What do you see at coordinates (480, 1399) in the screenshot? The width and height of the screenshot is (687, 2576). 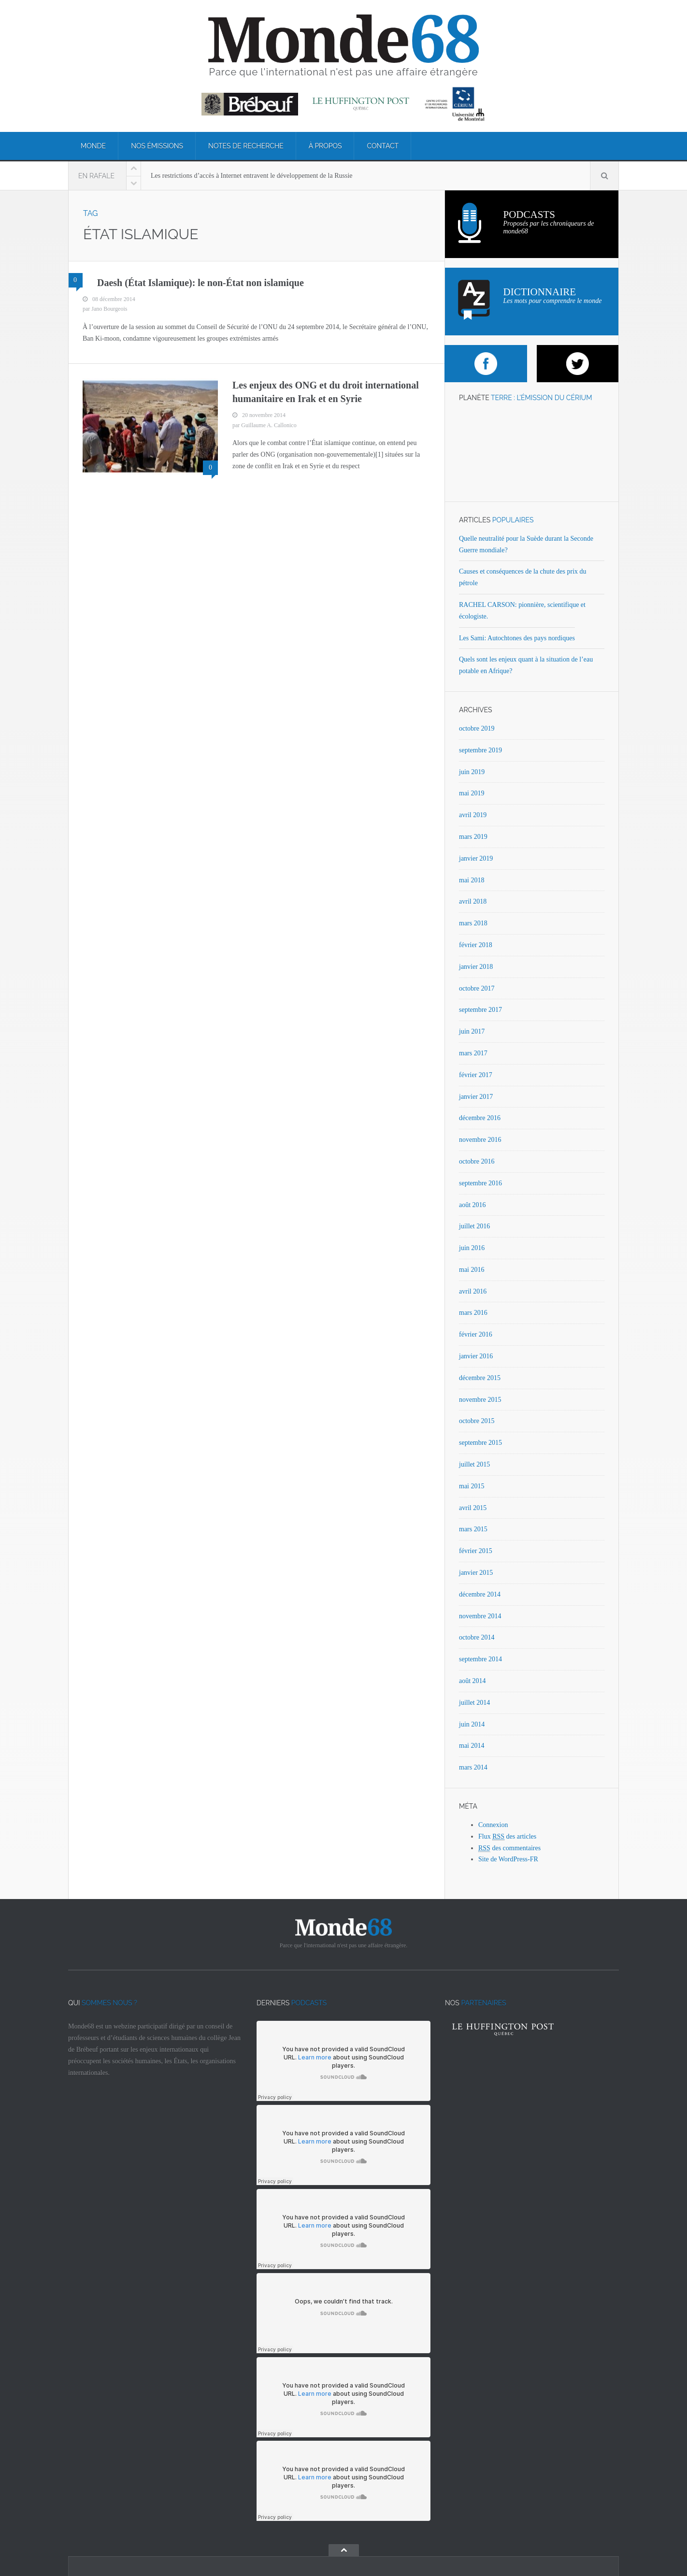 I see `novembre 2015` at bounding box center [480, 1399].